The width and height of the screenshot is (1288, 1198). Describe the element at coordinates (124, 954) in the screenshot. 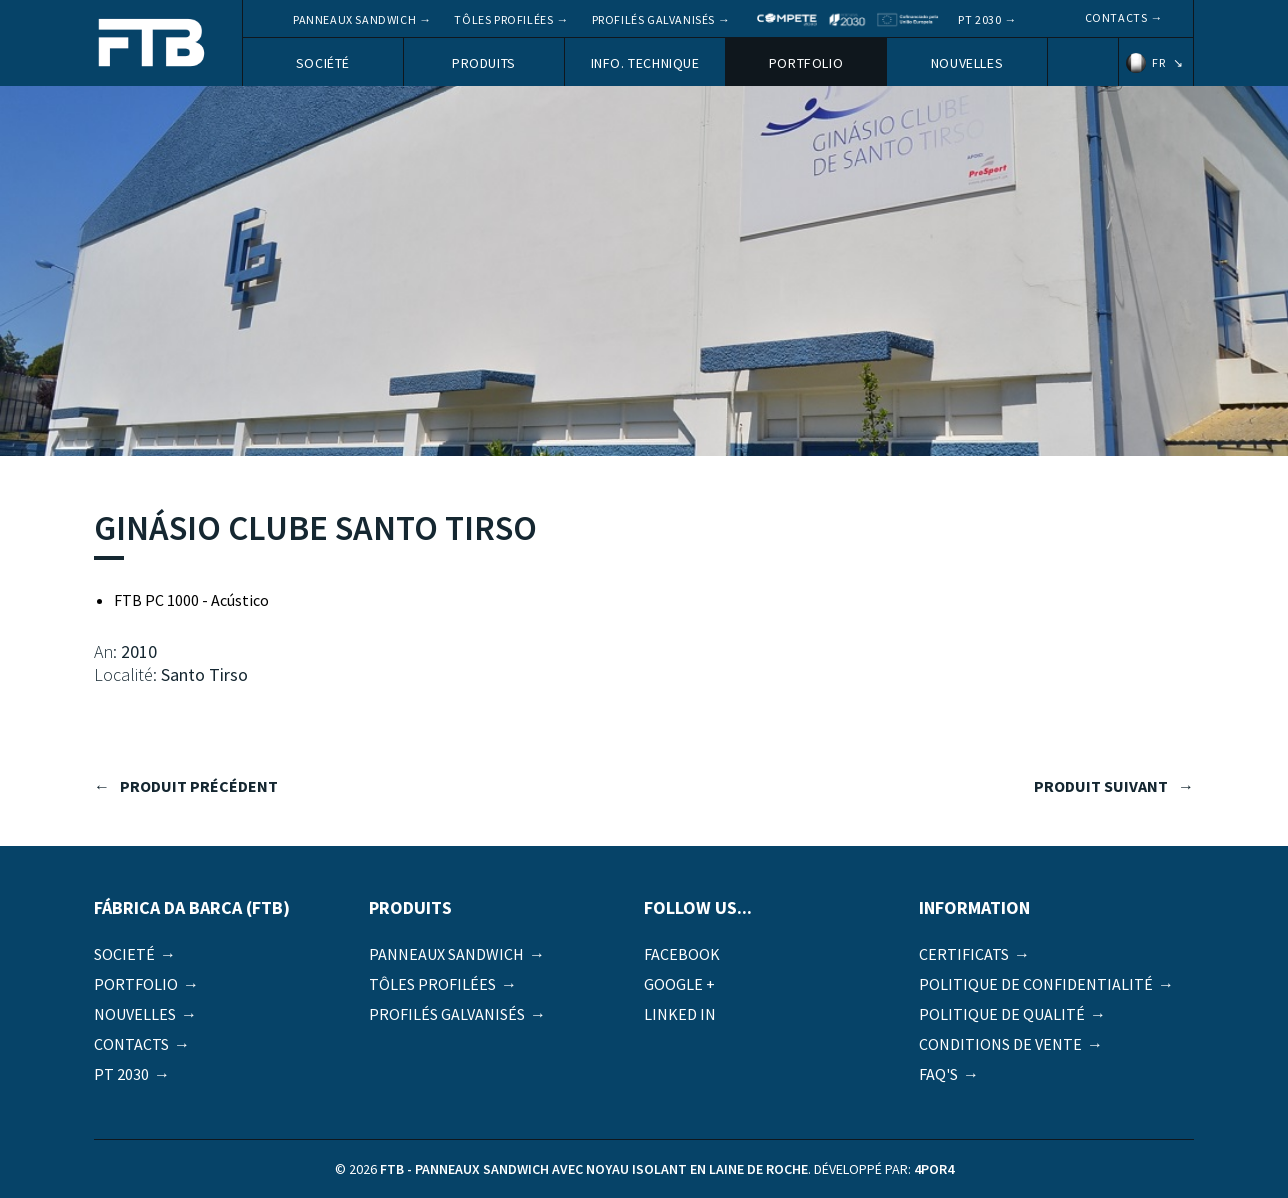

I see `Societé` at that location.